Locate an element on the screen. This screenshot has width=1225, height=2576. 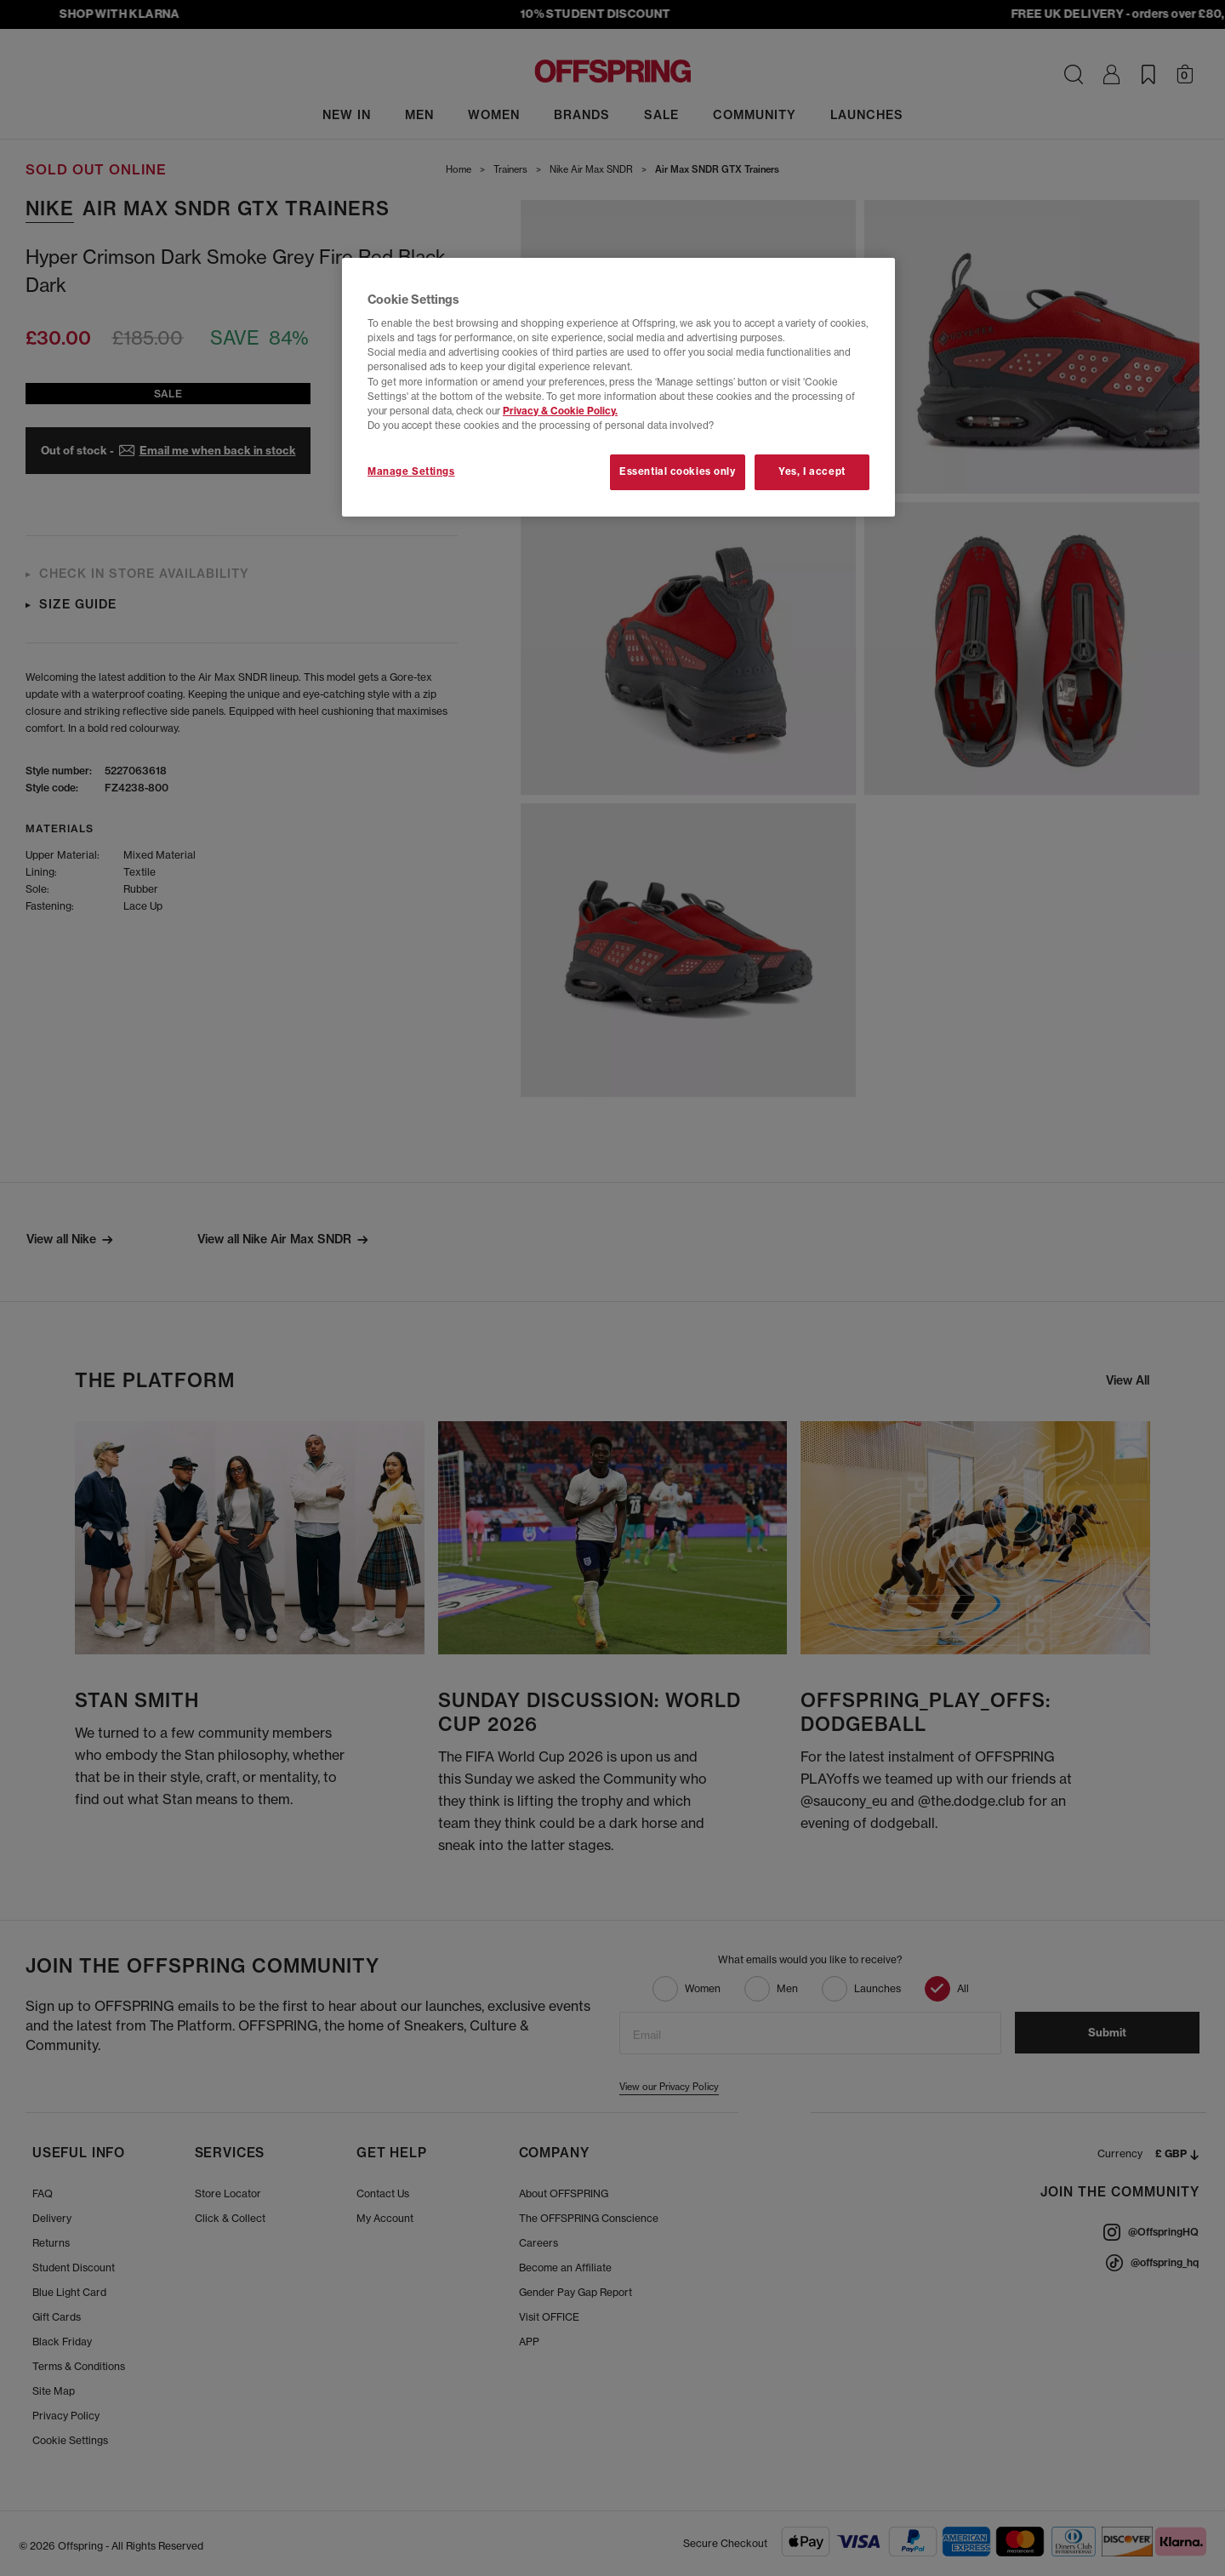
Manage Settings [Manage Settings, Opens the preference center dialog] is located at coordinates (411, 471).